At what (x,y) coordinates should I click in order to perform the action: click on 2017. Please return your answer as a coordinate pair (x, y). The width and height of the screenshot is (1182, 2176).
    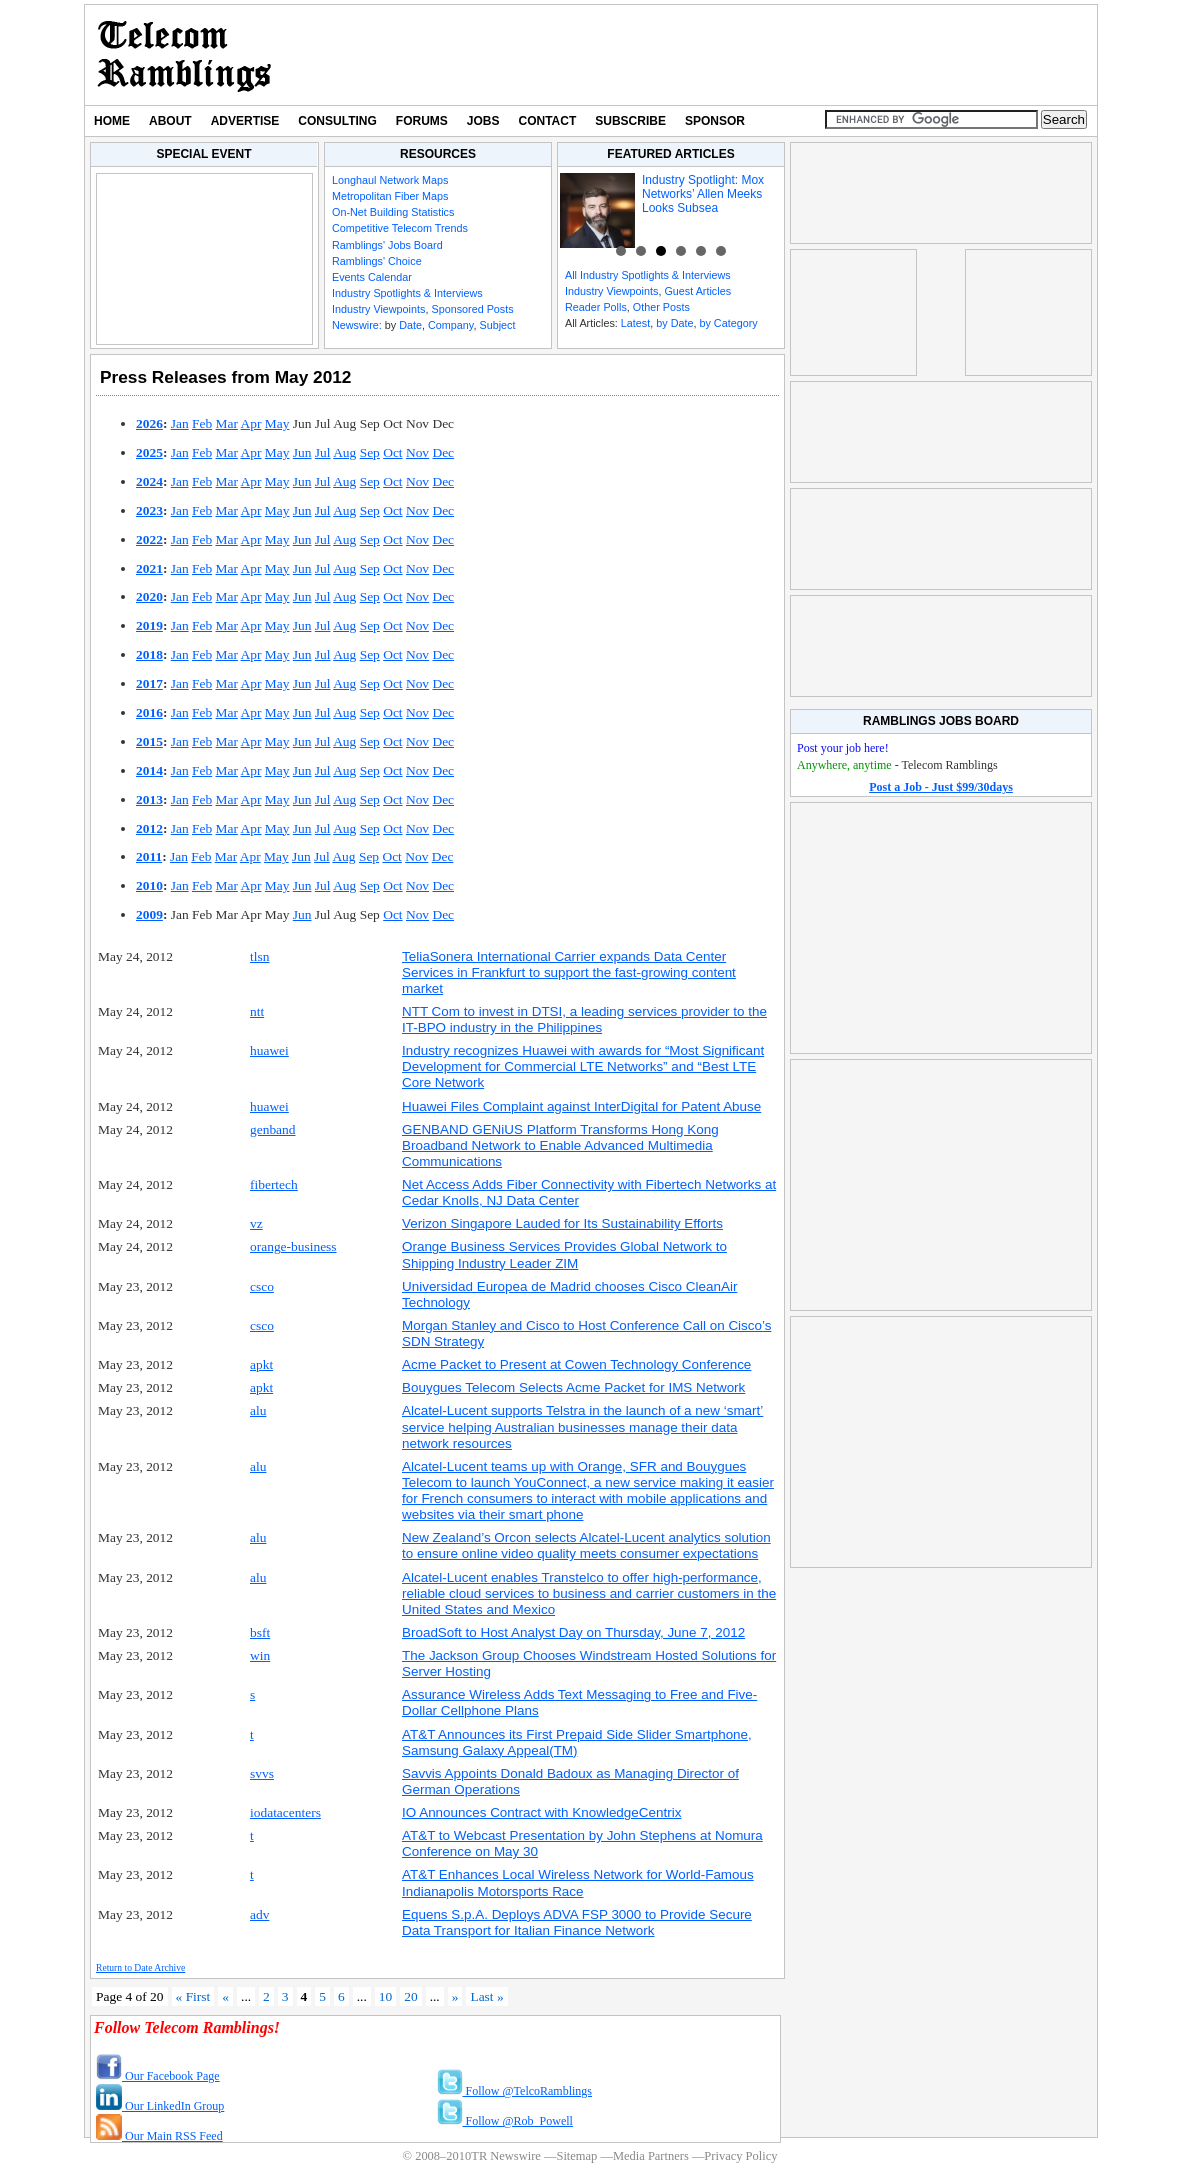
    Looking at the image, I should click on (149, 683).